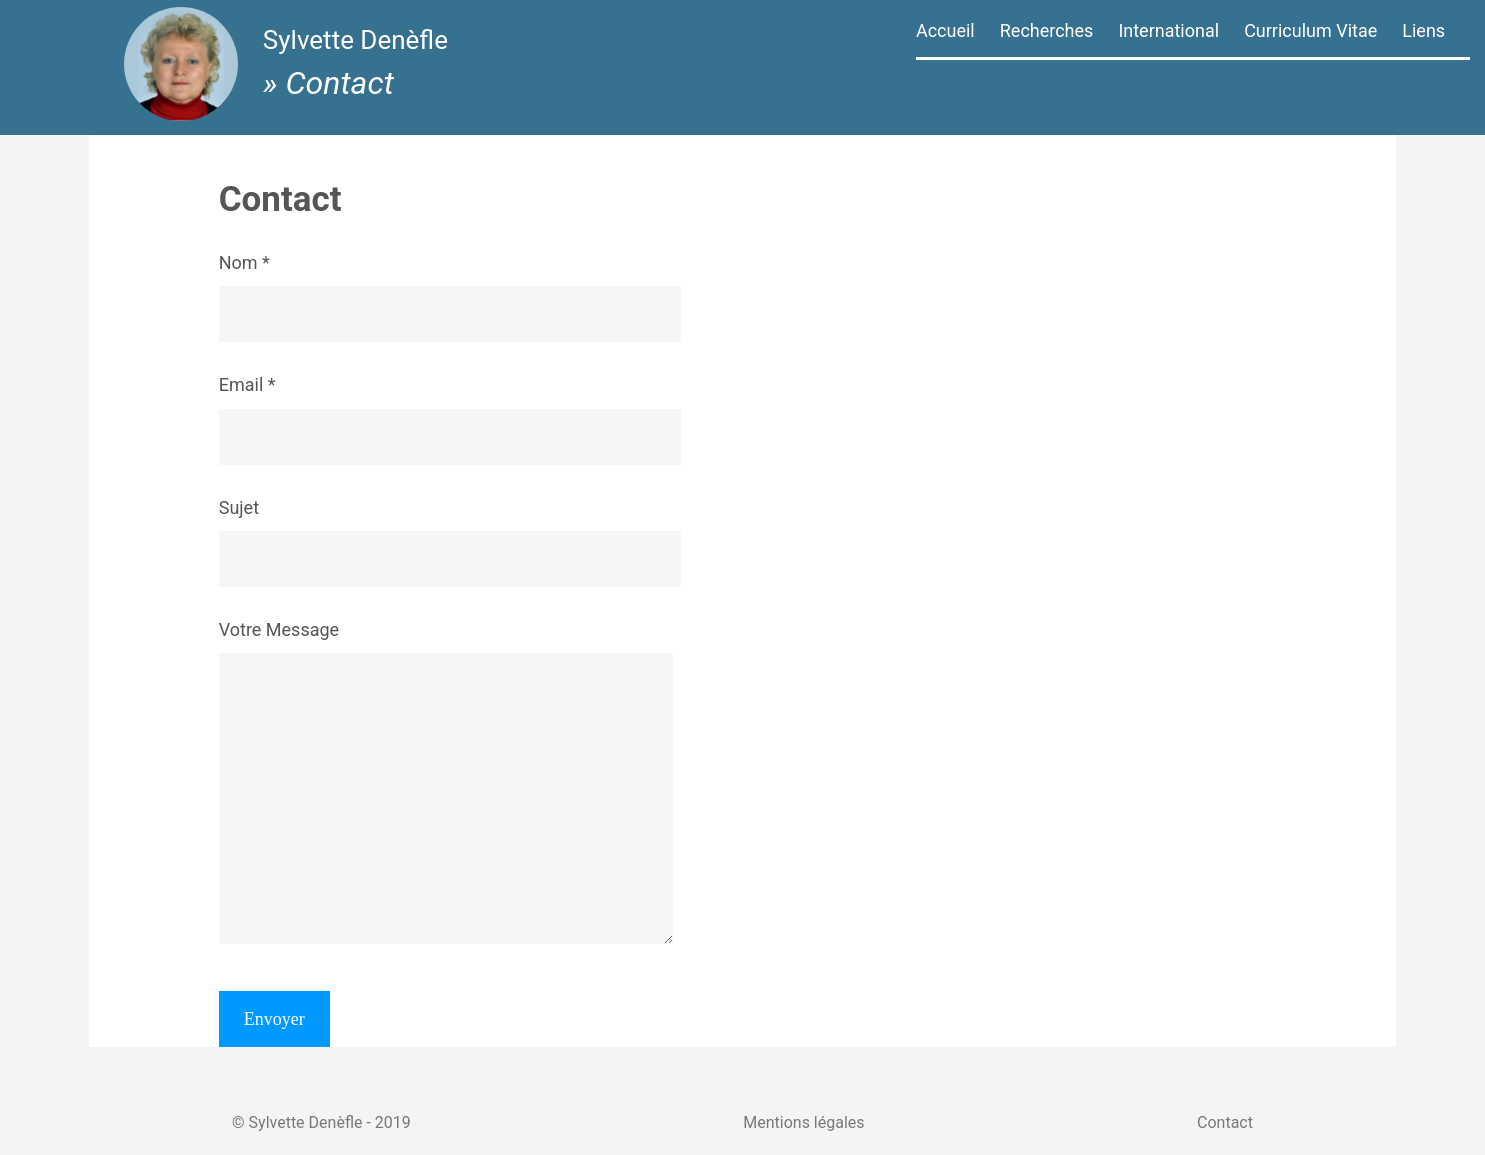  Describe the element at coordinates (1310, 30) in the screenshot. I see `Curriculum Vitae` at that location.